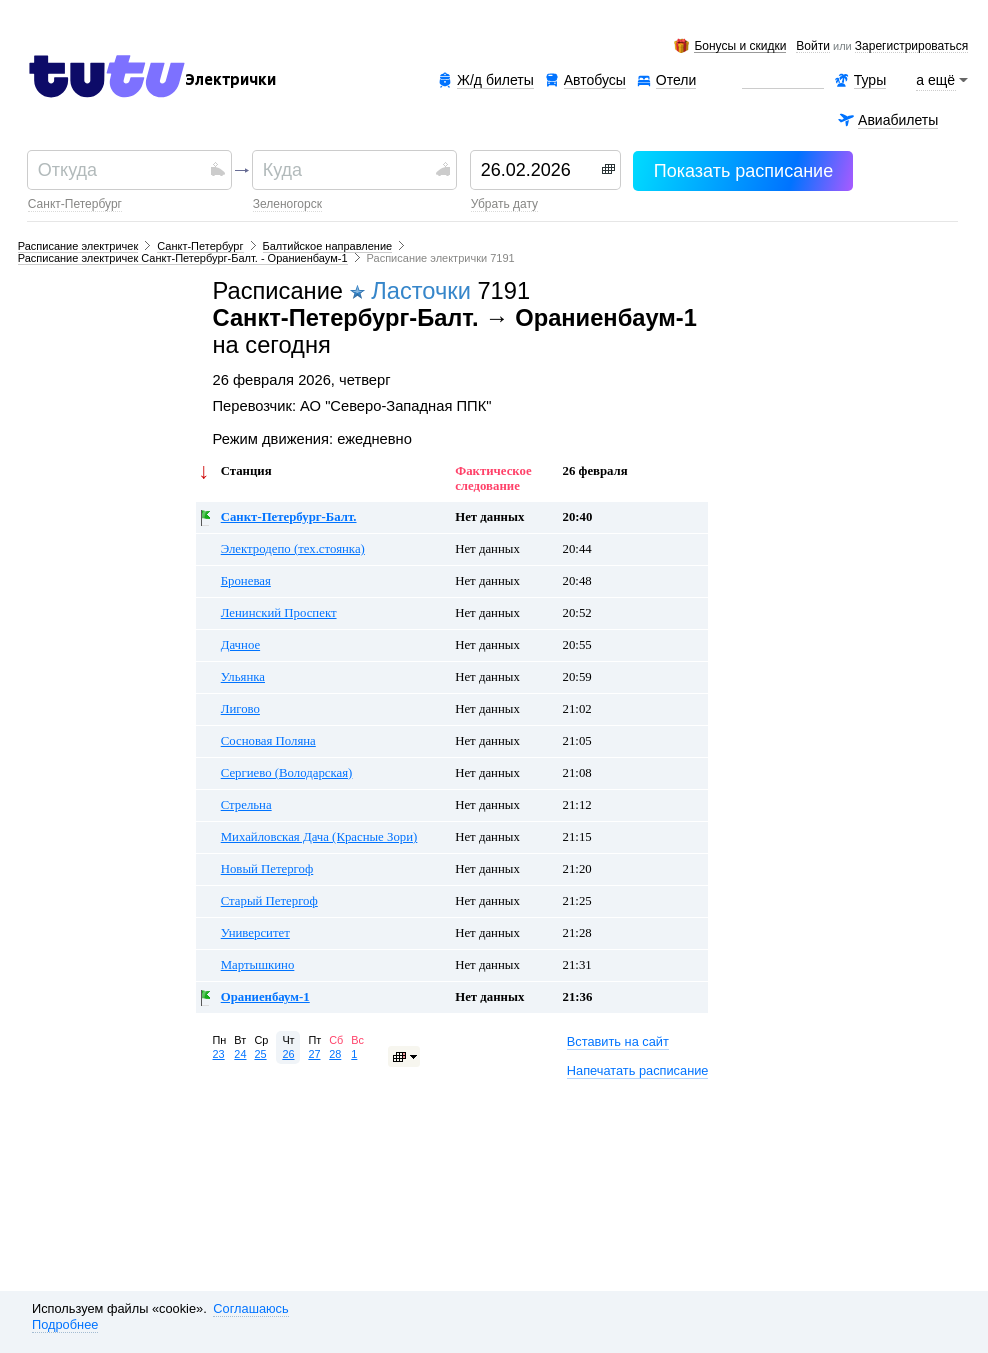  What do you see at coordinates (240, 1054) in the screenshot?
I see `24` at bounding box center [240, 1054].